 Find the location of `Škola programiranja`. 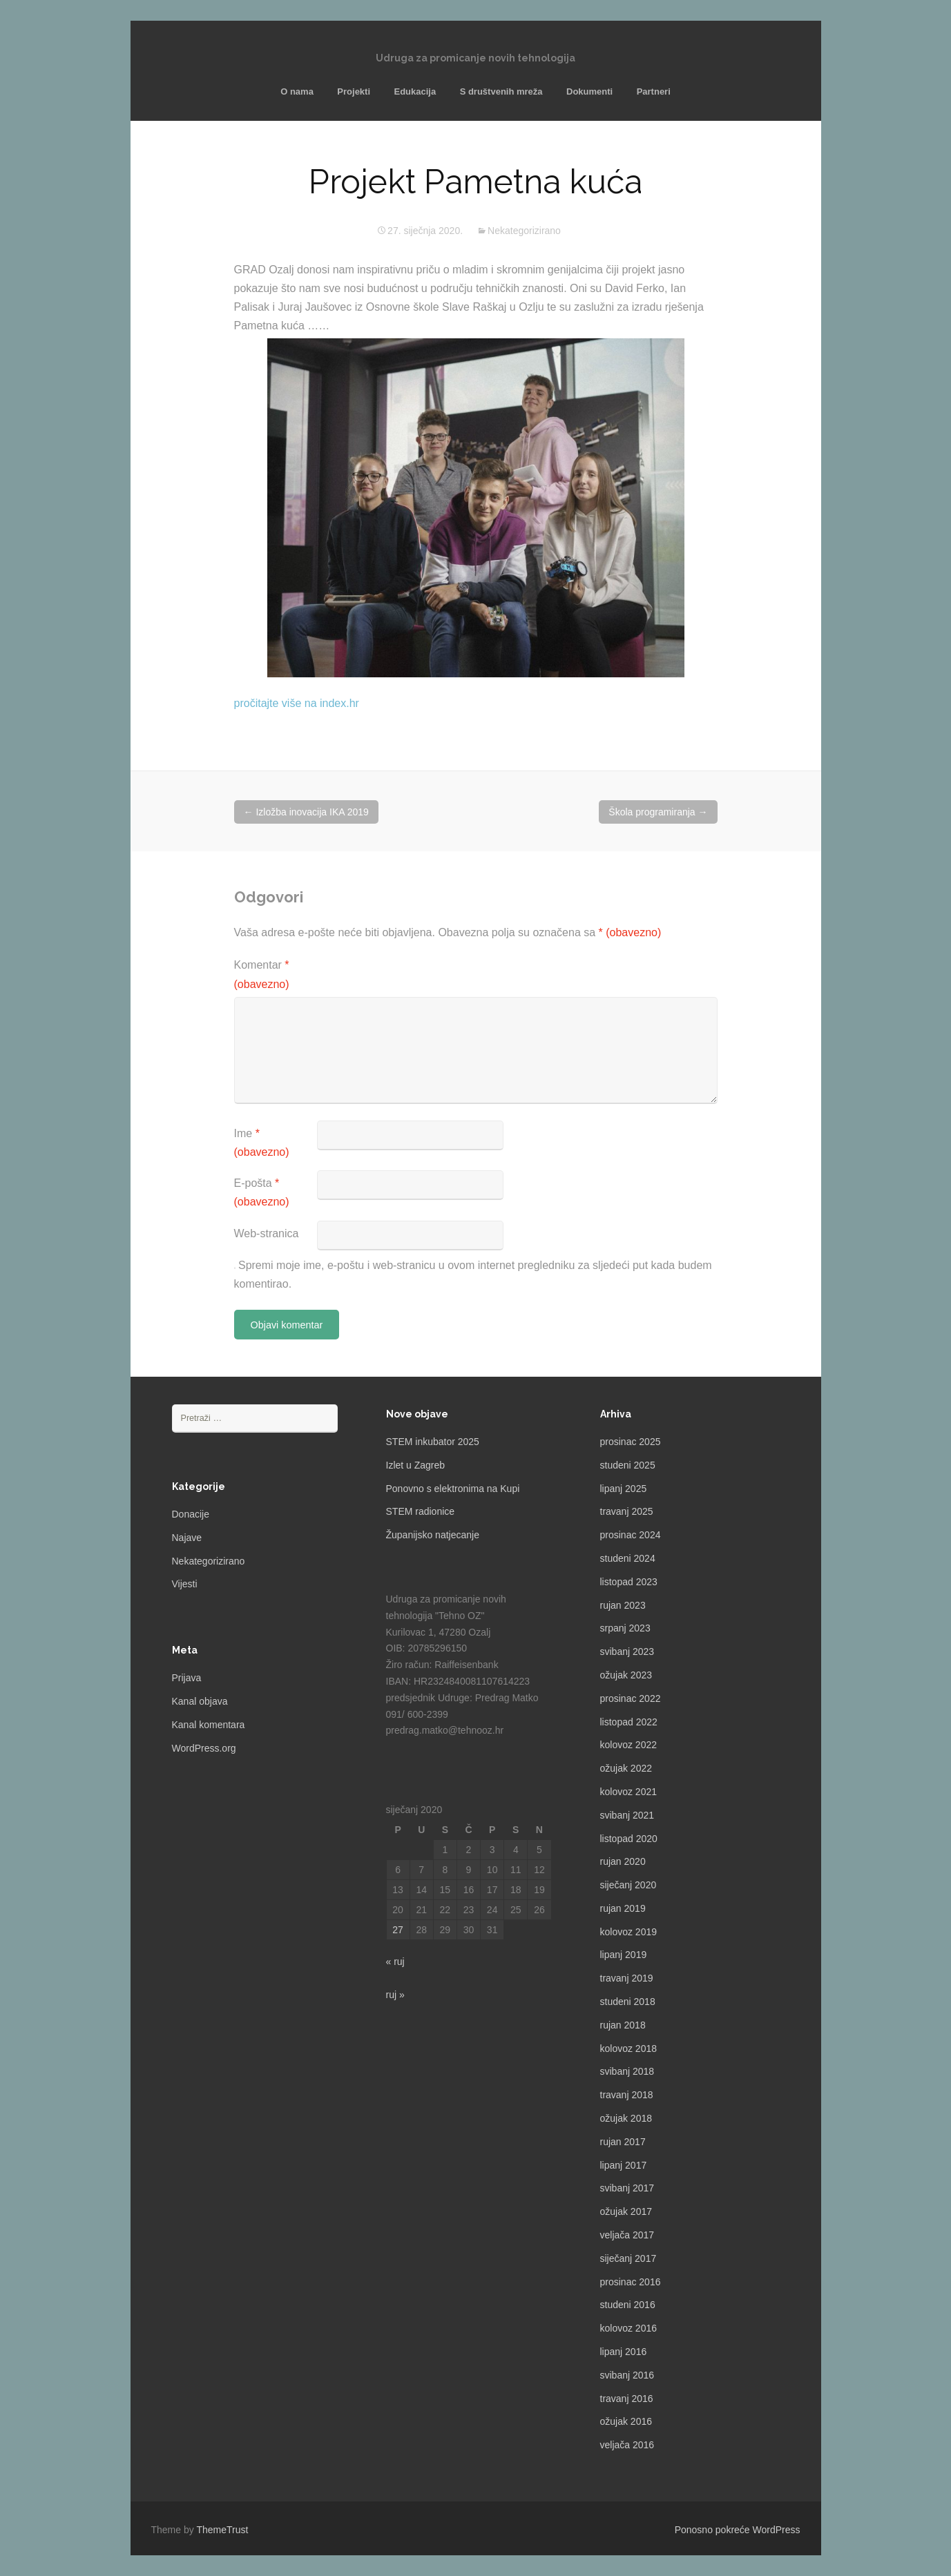

Škola programiranja is located at coordinates (657, 811).